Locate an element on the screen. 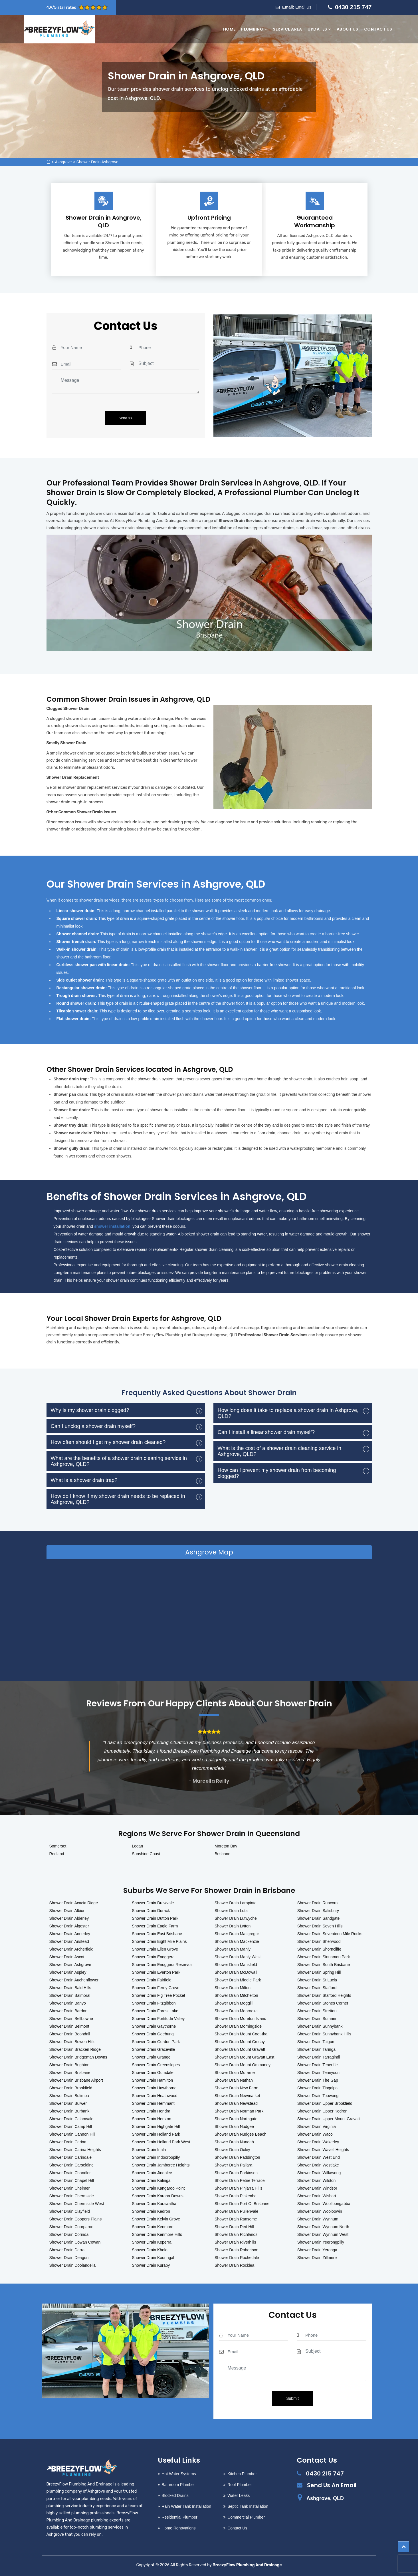 The width and height of the screenshot is (418, 2576). 0430 215 747 is located at coordinates (353, 7).